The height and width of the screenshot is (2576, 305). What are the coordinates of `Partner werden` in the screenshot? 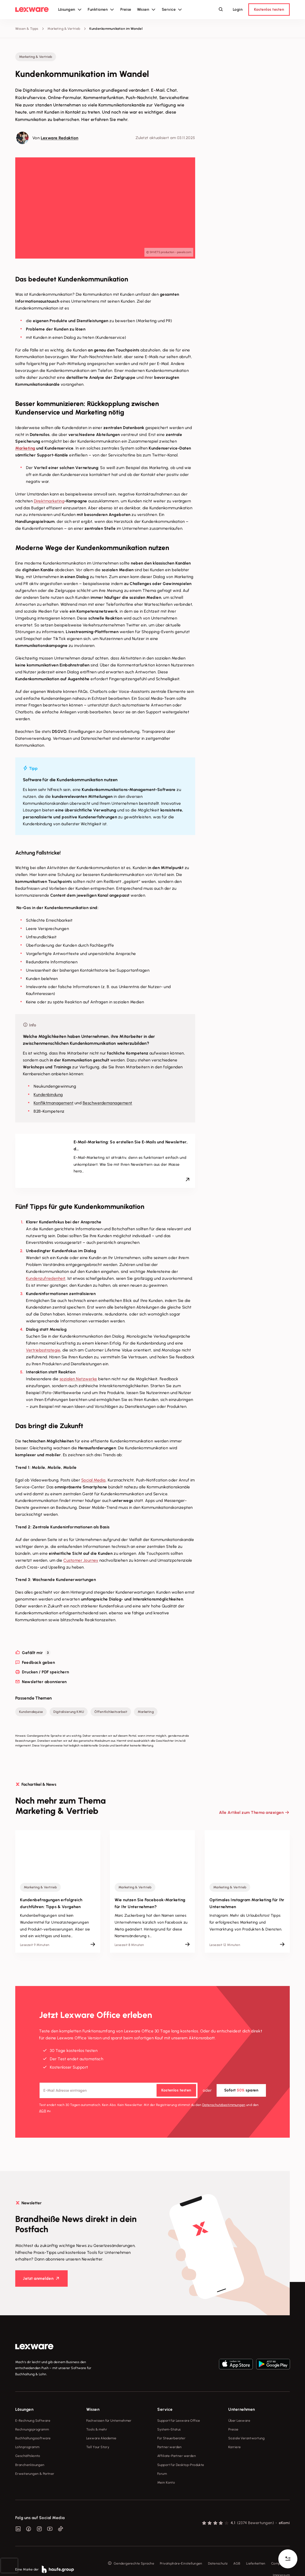 It's located at (169, 2447).